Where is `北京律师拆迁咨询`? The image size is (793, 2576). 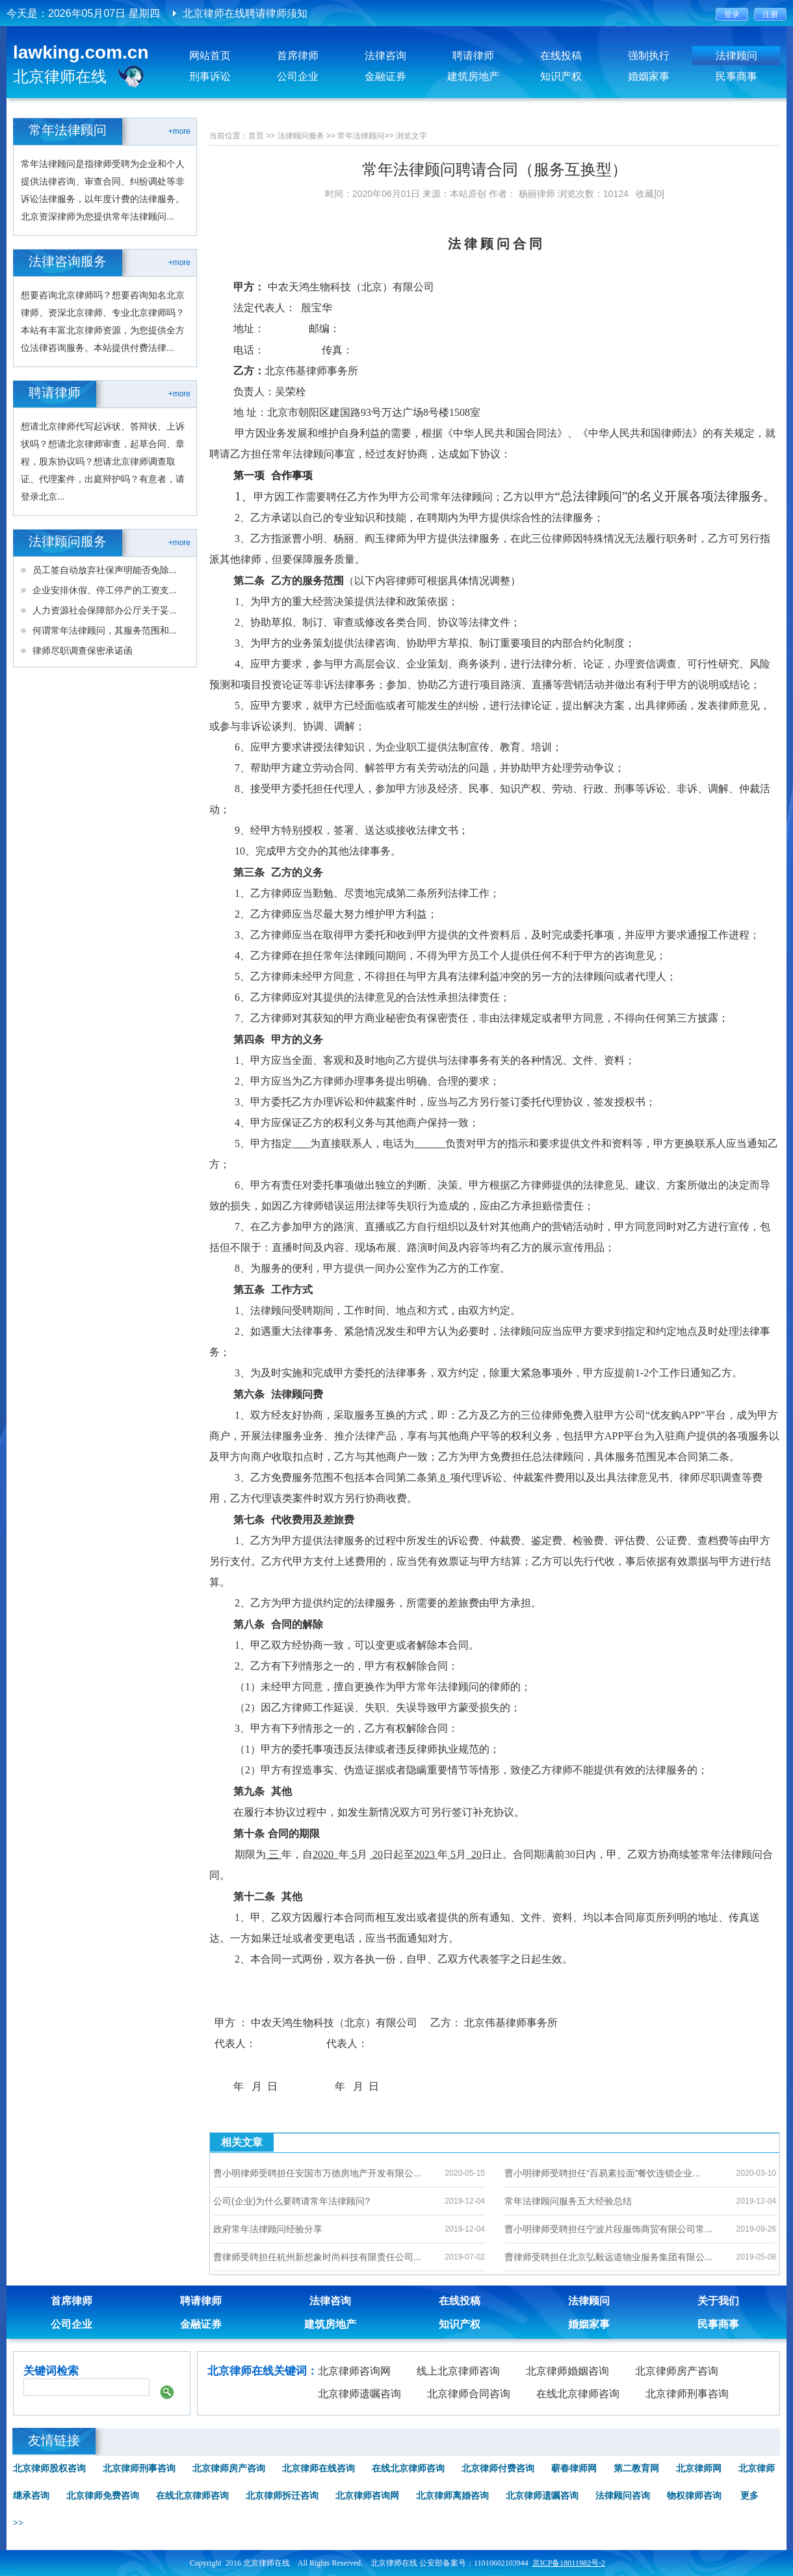 北京律师拆迁咨询 is located at coordinates (282, 2496).